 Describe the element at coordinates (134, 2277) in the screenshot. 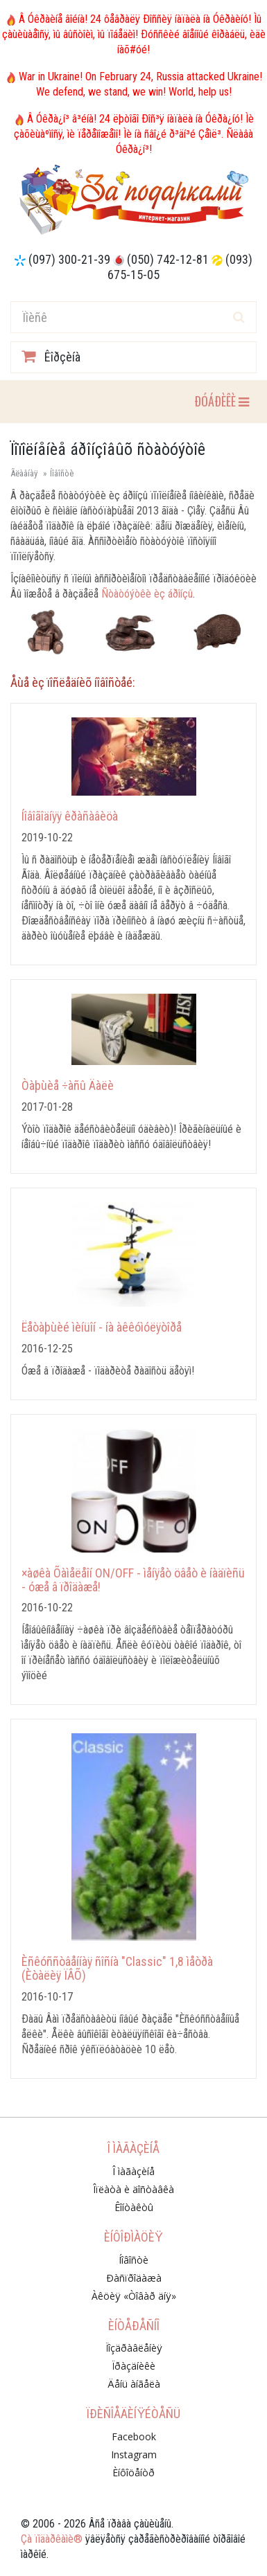

I see `Ðàñïðîäàæà` at that location.